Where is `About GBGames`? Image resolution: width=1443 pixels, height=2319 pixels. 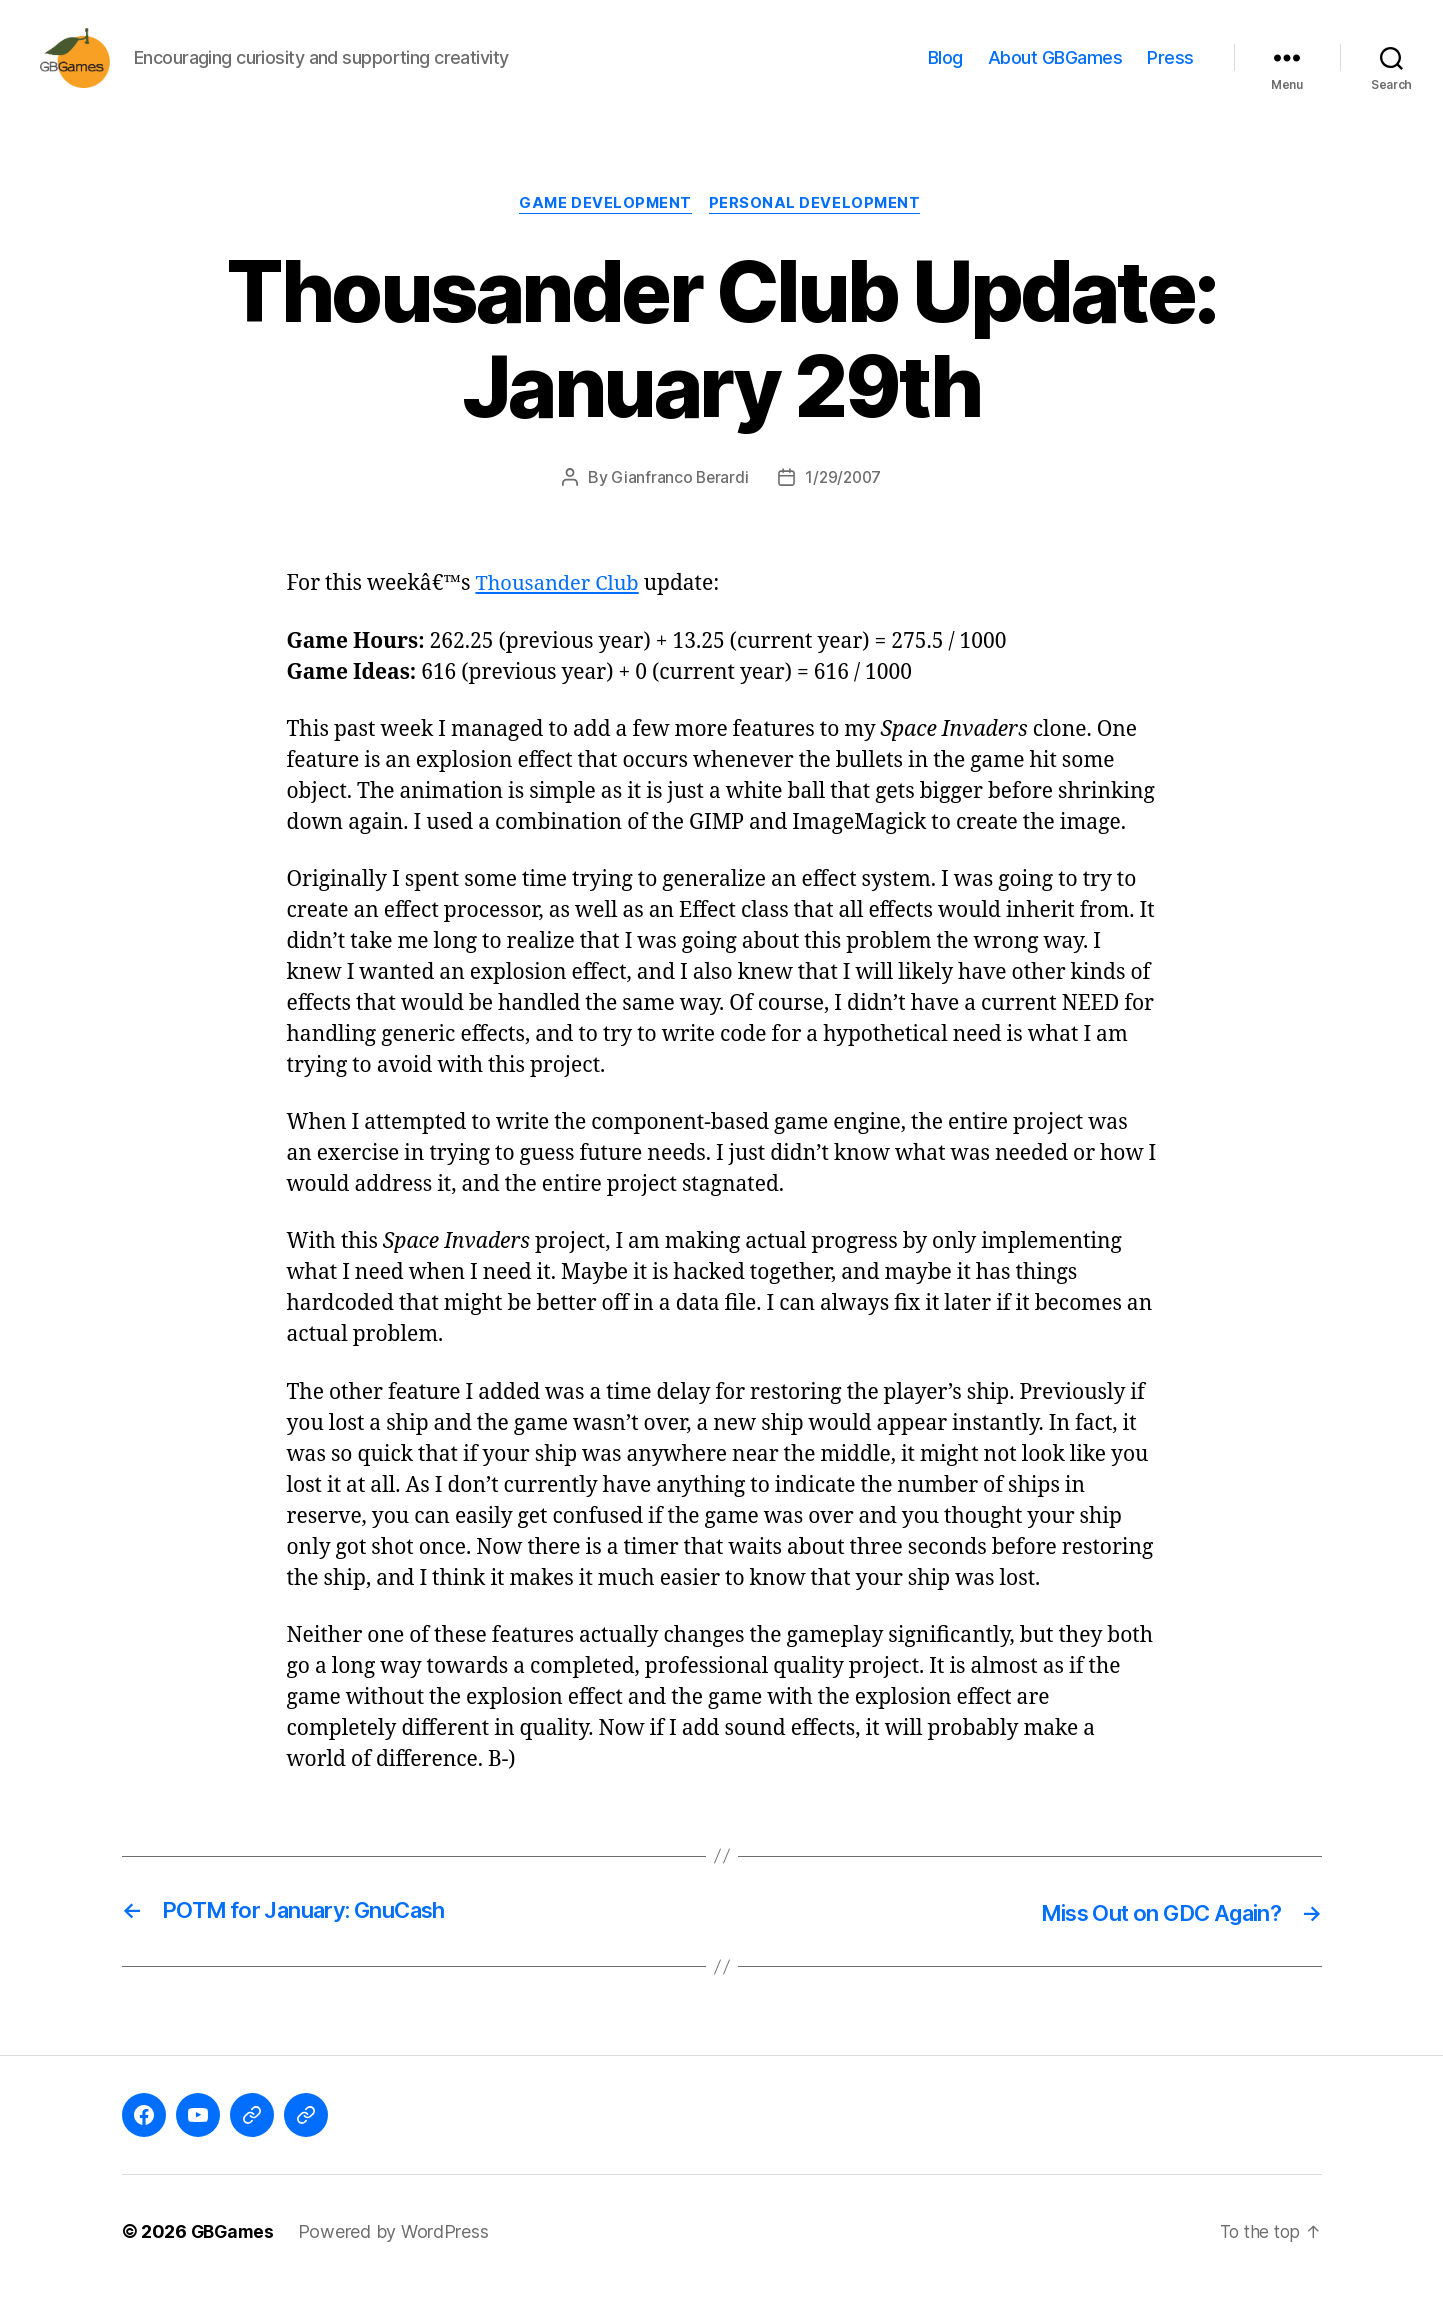
About GBGames is located at coordinates (1055, 72).